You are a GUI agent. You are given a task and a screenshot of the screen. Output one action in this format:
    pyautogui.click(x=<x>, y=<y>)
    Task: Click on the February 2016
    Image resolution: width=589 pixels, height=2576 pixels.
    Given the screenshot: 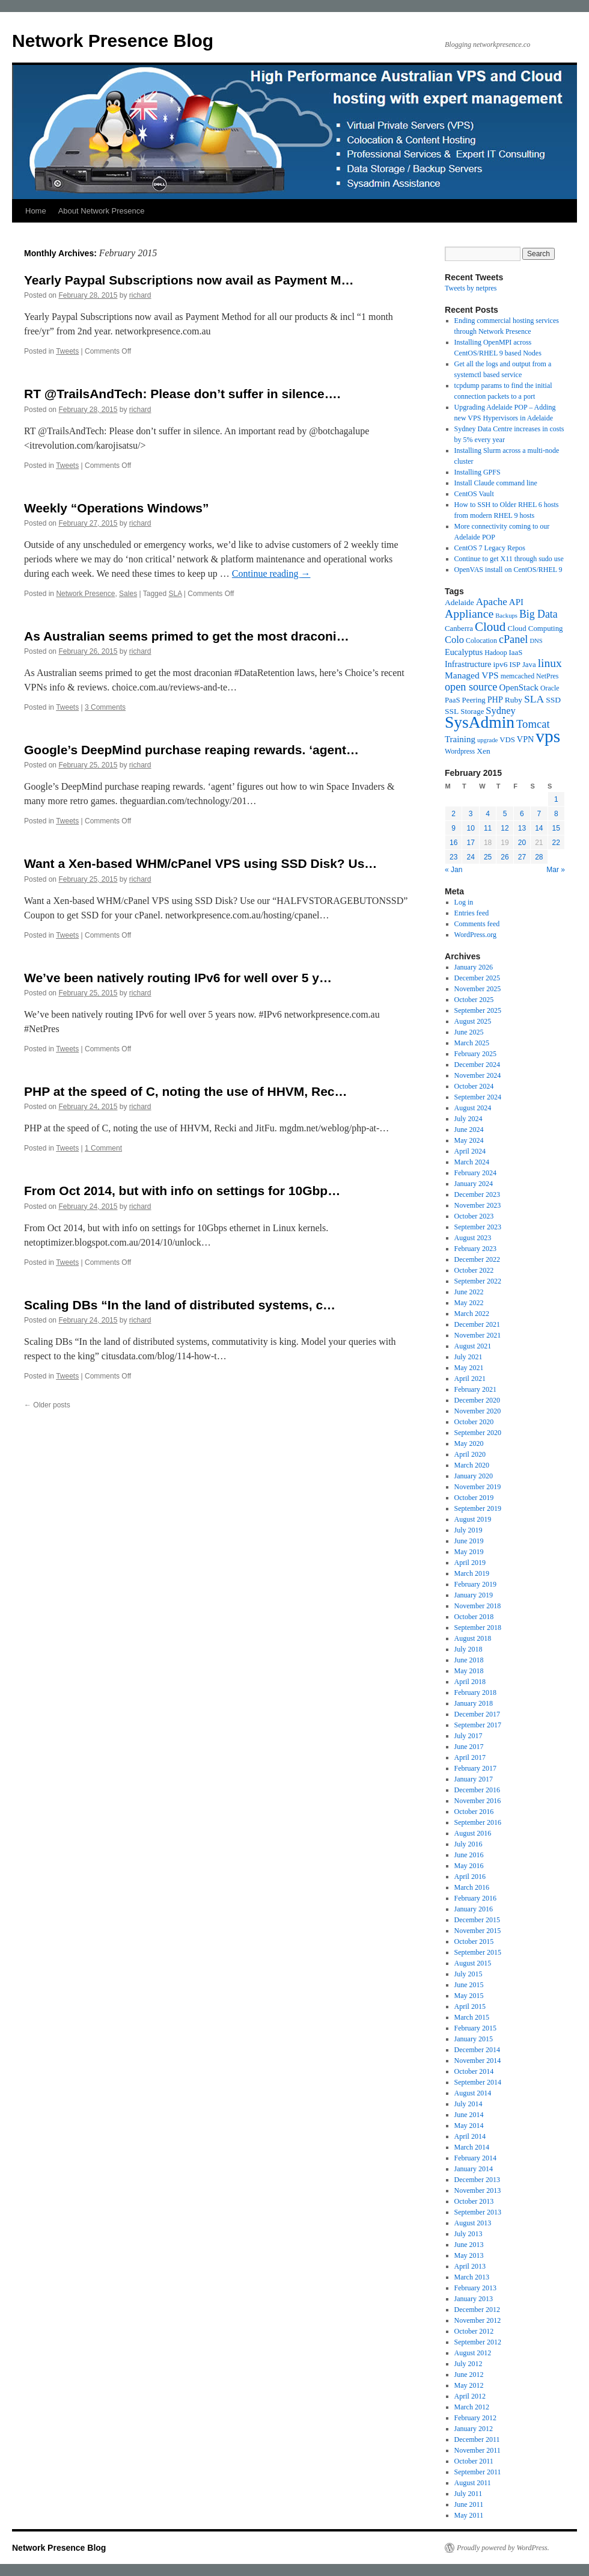 What is the action you would take?
    pyautogui.click(x=475, y=1898)
    